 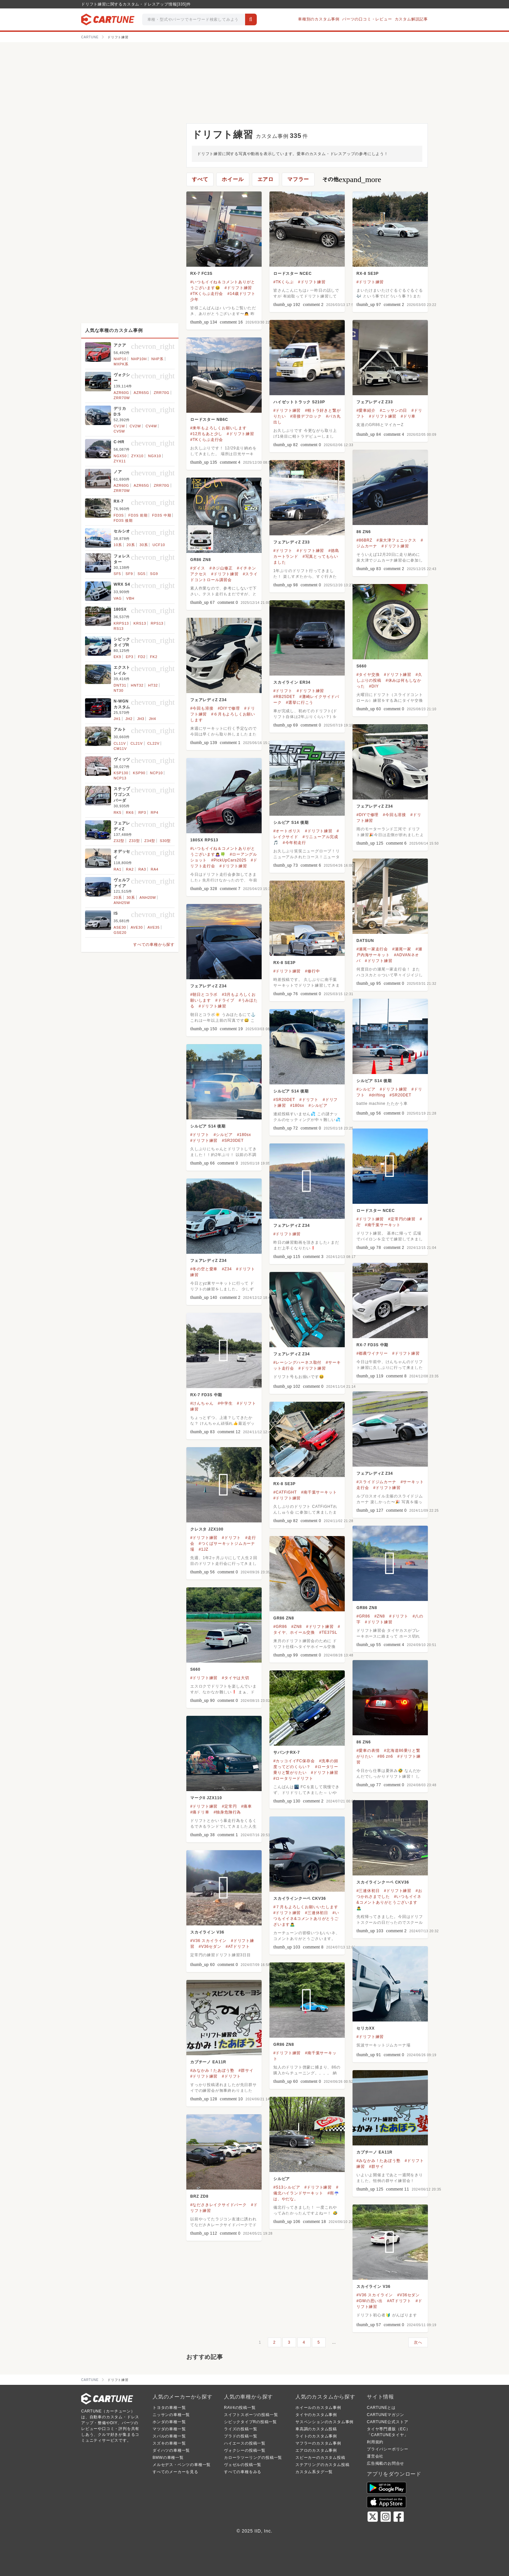 What do you see at coordinates (228, 860) in the screenshot?
I see `#PickUpCars2025` at bounding box center [228, 860].